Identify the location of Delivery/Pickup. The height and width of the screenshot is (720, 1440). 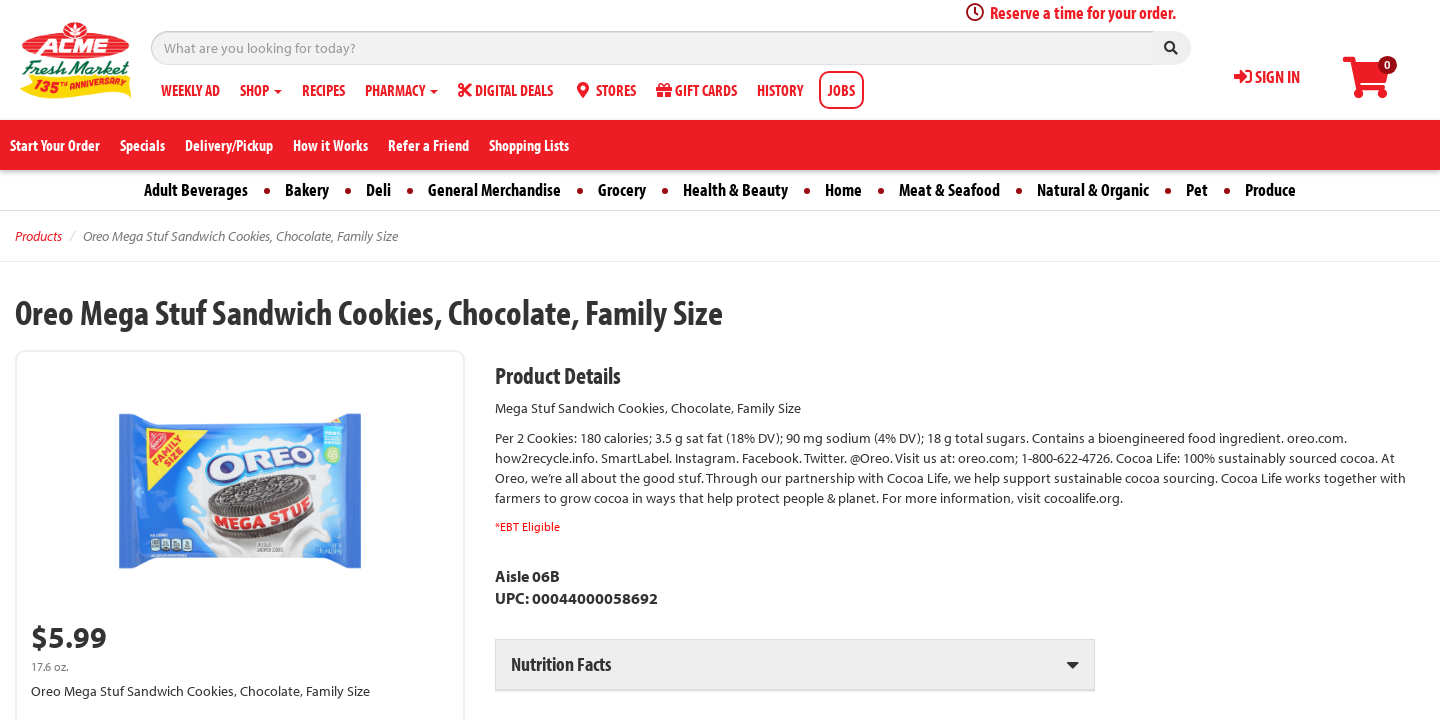
(229, 145).